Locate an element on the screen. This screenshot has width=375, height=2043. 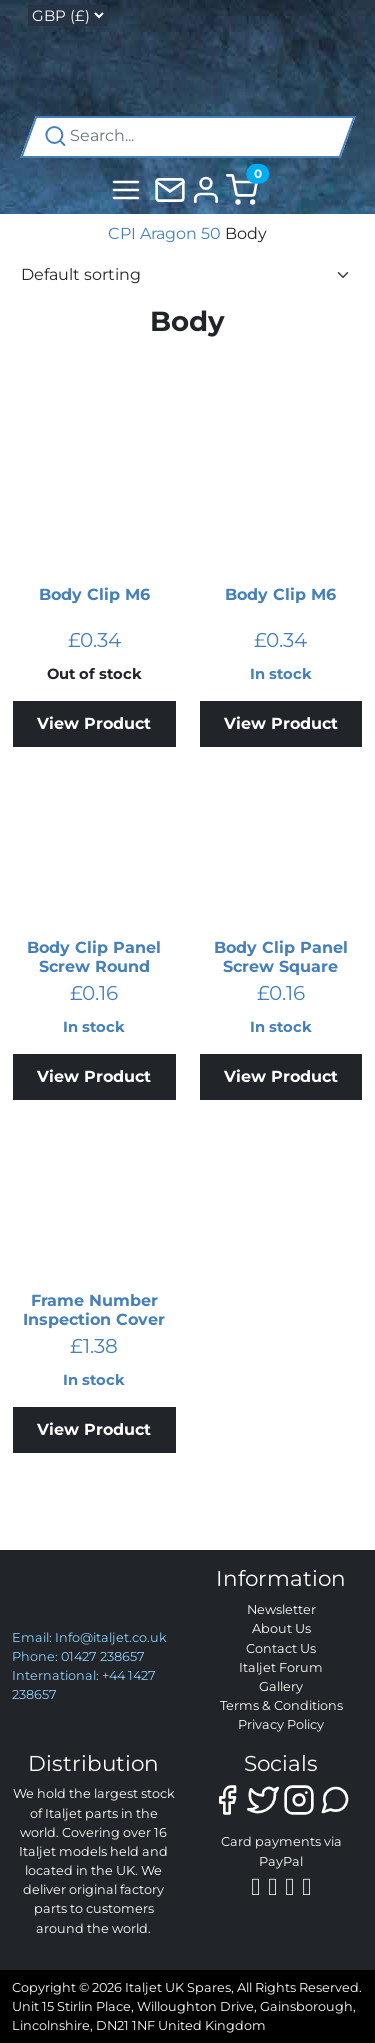
Italjet Forum is located at coordinates (281, 1667).